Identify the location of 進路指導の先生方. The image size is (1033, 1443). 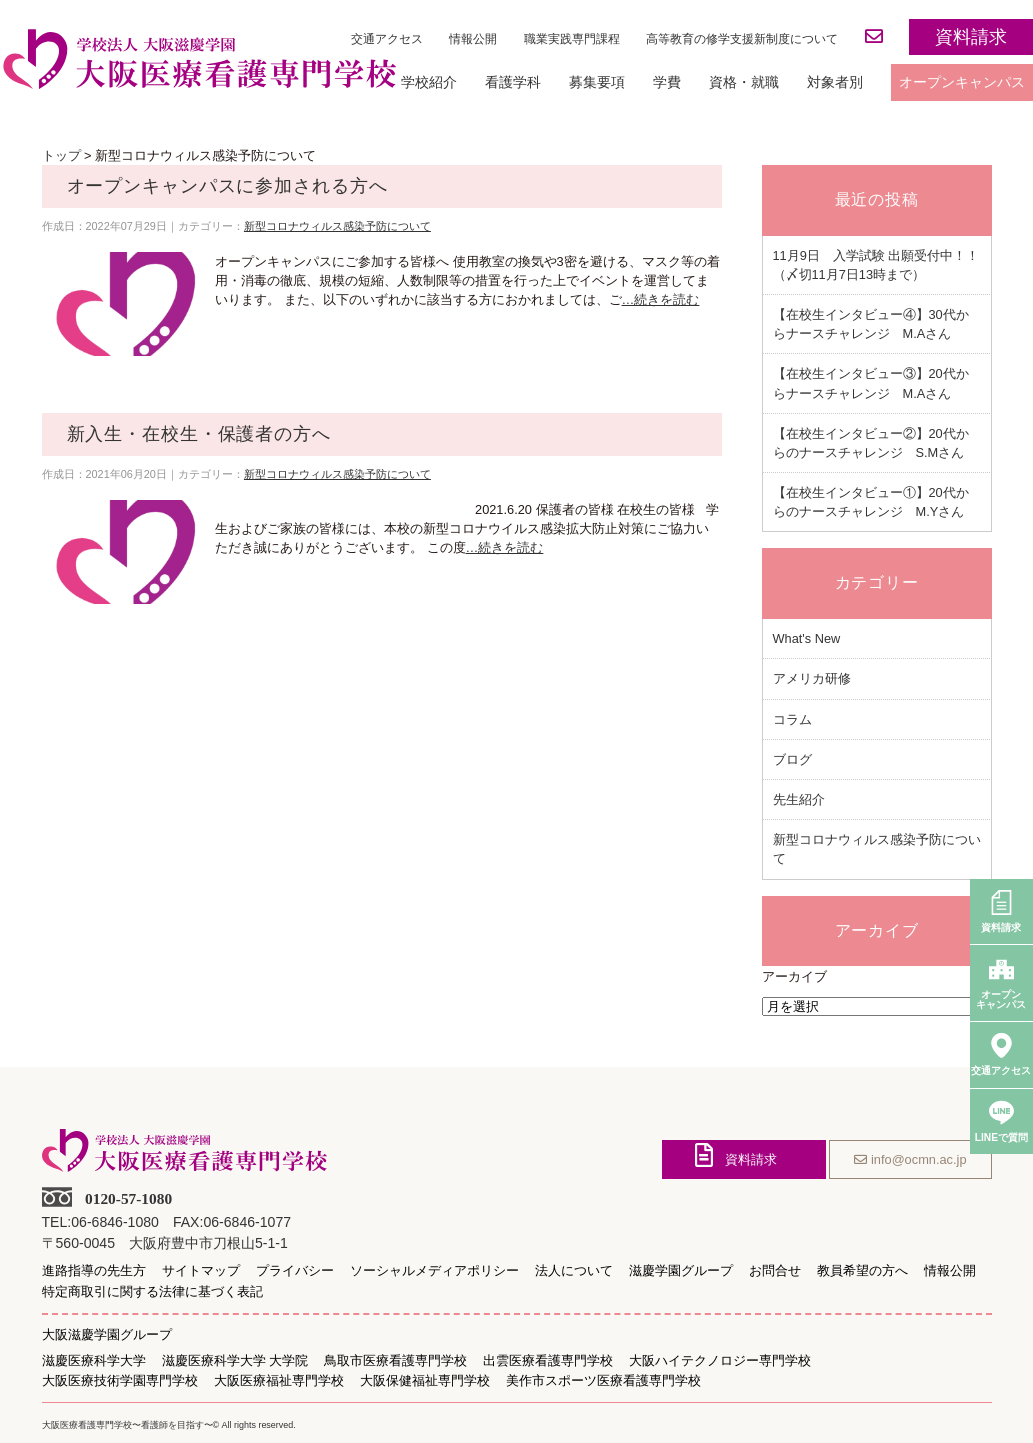
(94, 1271).